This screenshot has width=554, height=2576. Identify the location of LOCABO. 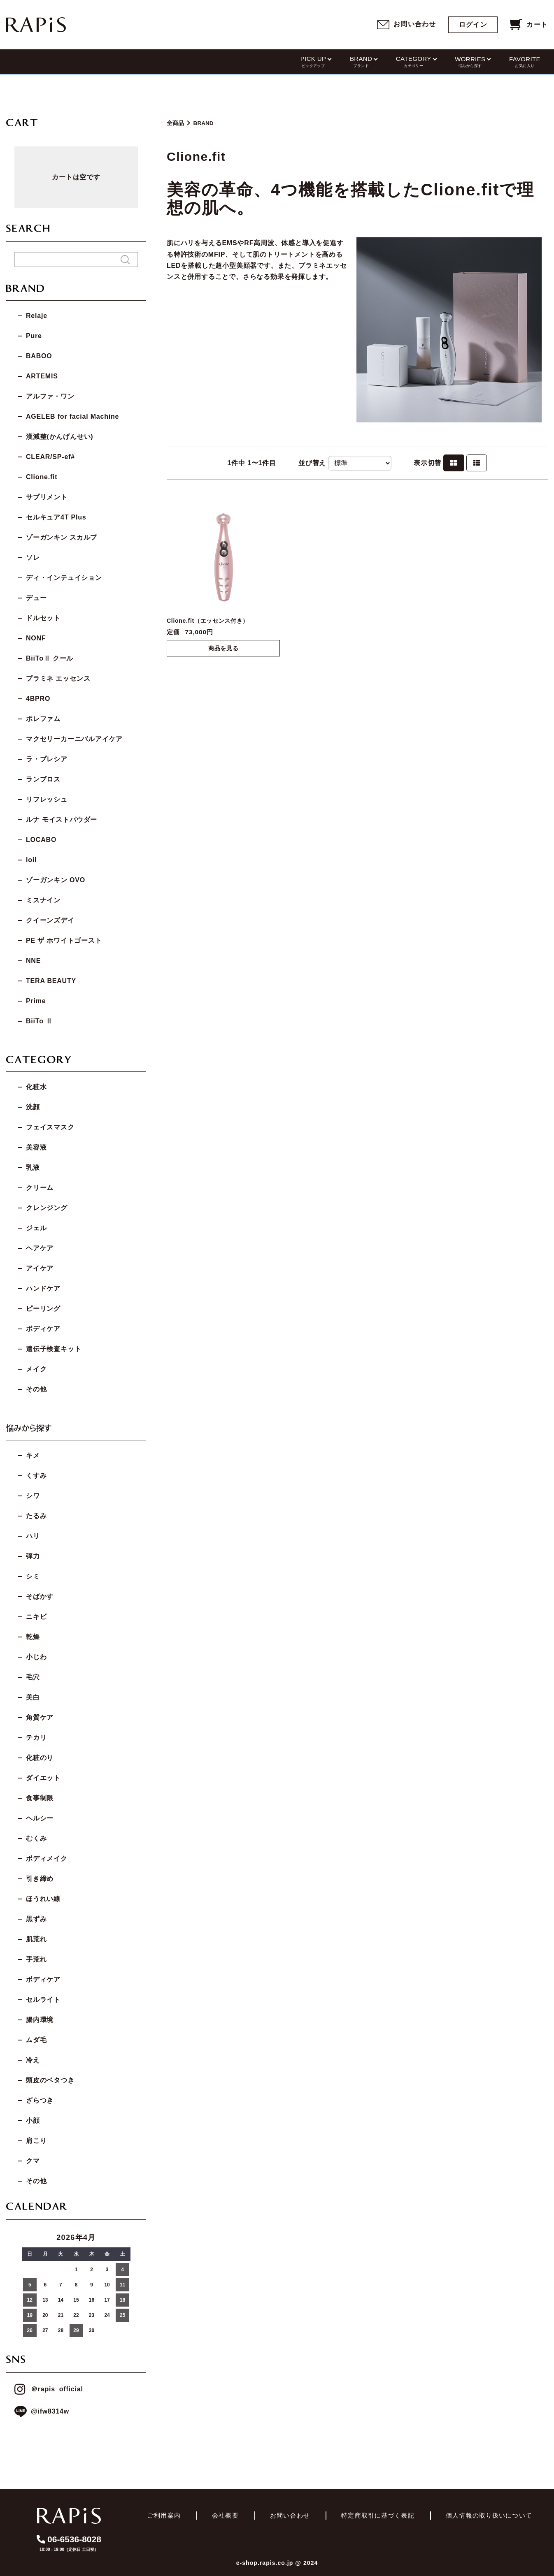
(41, 839).